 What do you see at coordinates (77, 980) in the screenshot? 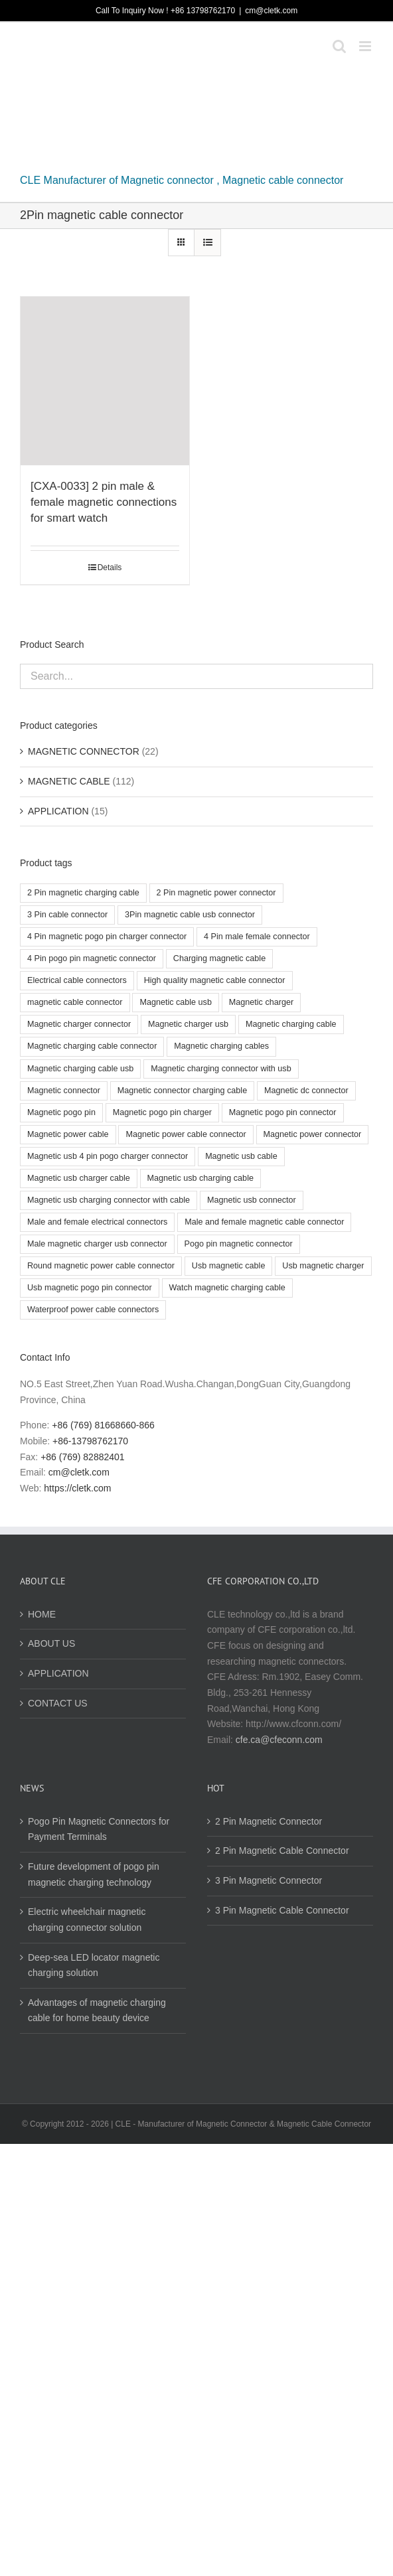
I see `Electrical cable connectors [Electrical cable connectors (2 products)]` at bounding box center [77, 980].